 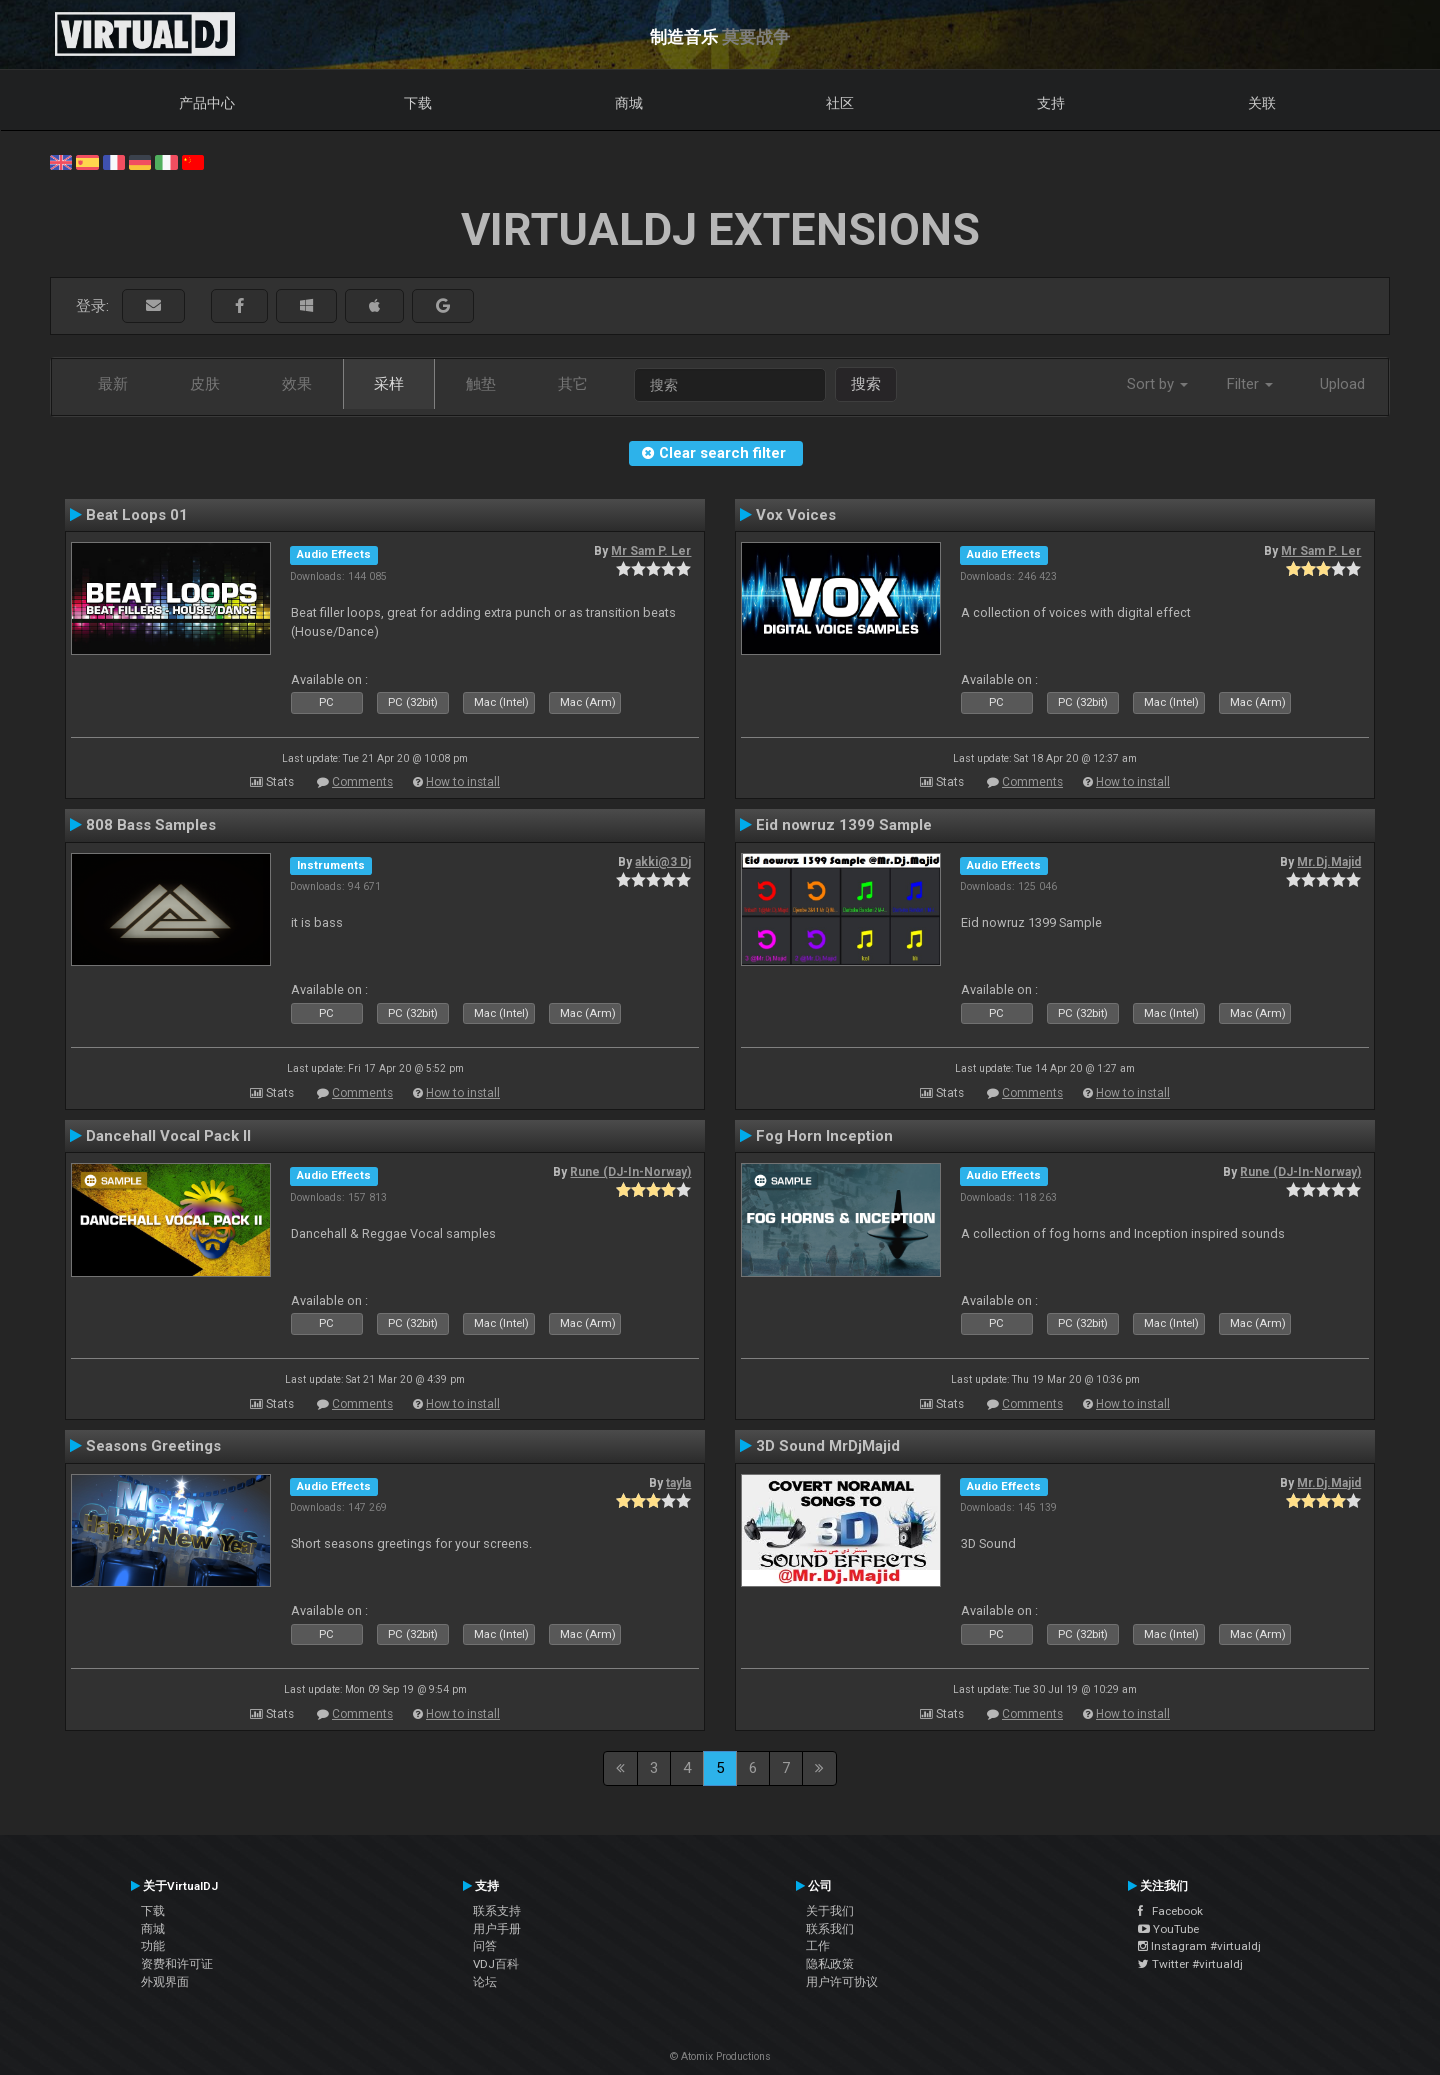 I want to click on Mr.Dj.Majid, so click(x=1329, y=862).